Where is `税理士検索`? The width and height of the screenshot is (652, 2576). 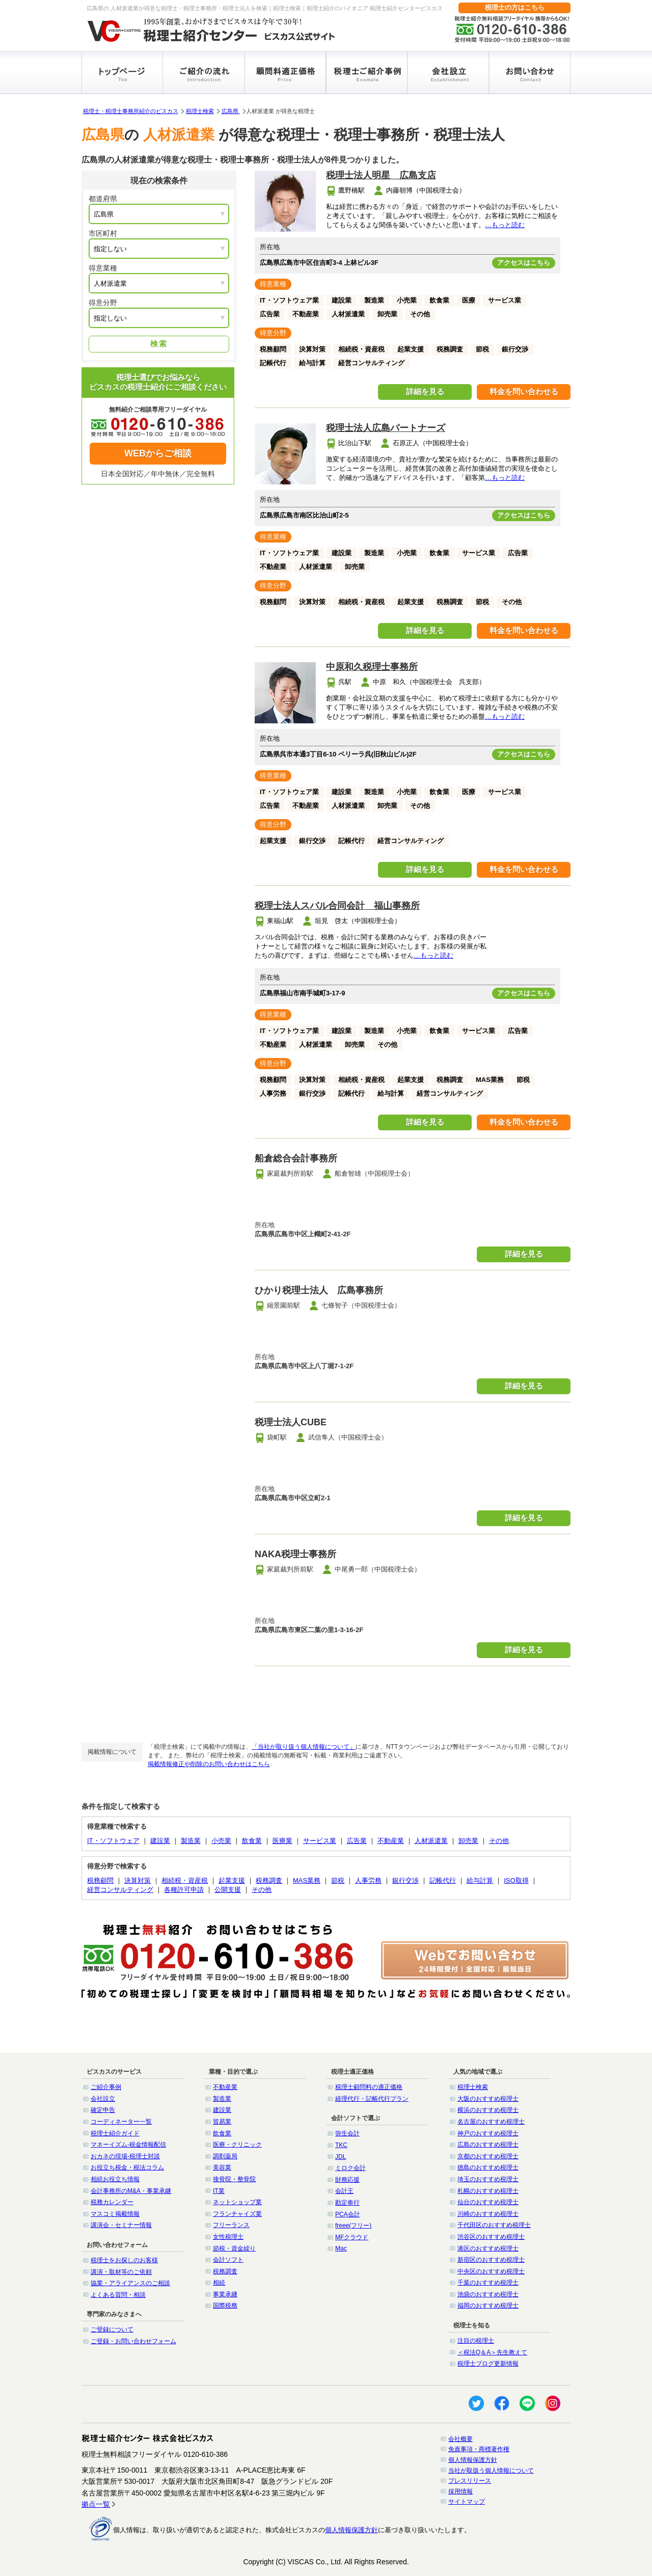
税理士検索 is located at coordinates (200, 111).